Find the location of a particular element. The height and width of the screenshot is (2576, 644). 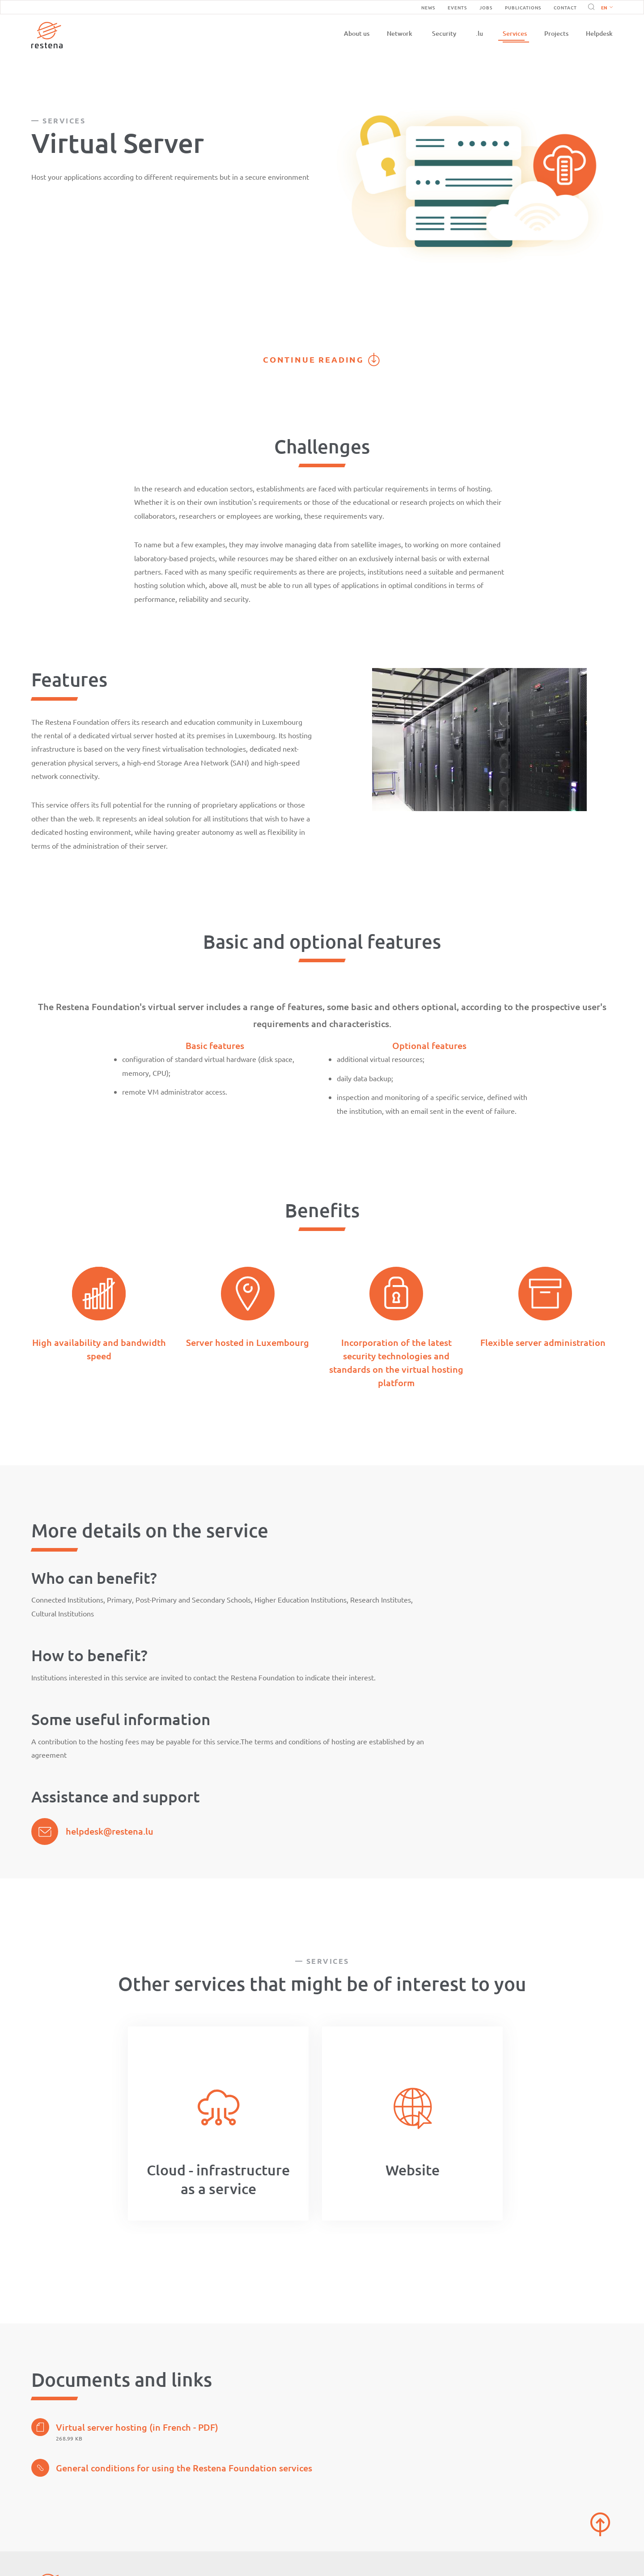

Services is located at coordinates (515, 33).